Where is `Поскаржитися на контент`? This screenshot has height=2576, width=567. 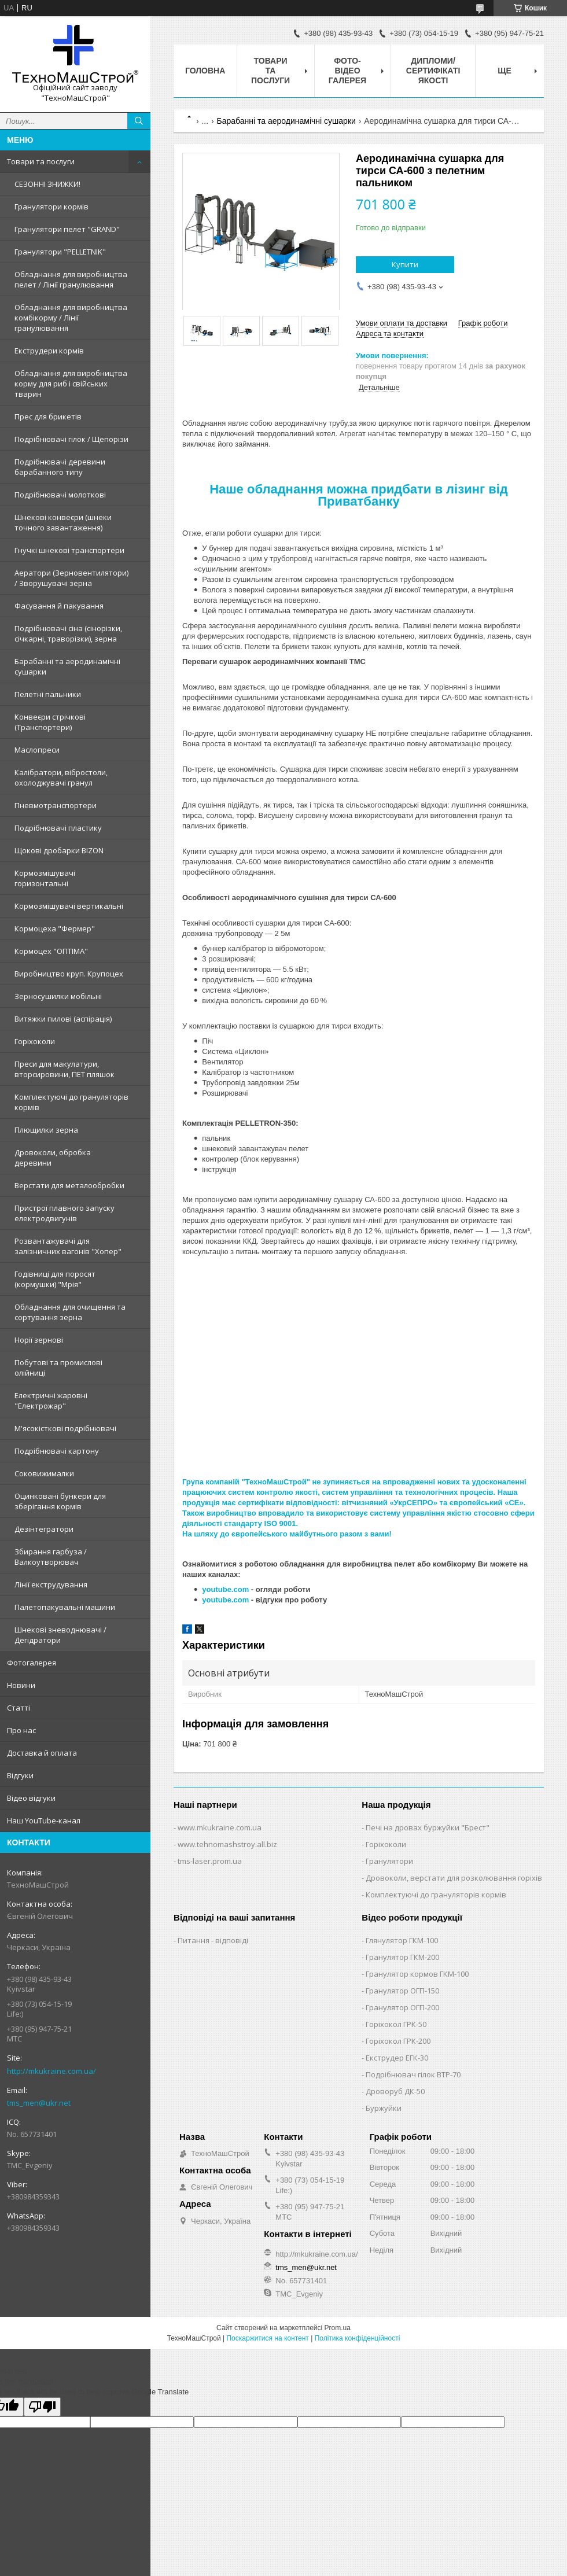
Поскаржитися на контент is located at coordinates (267, 2338).